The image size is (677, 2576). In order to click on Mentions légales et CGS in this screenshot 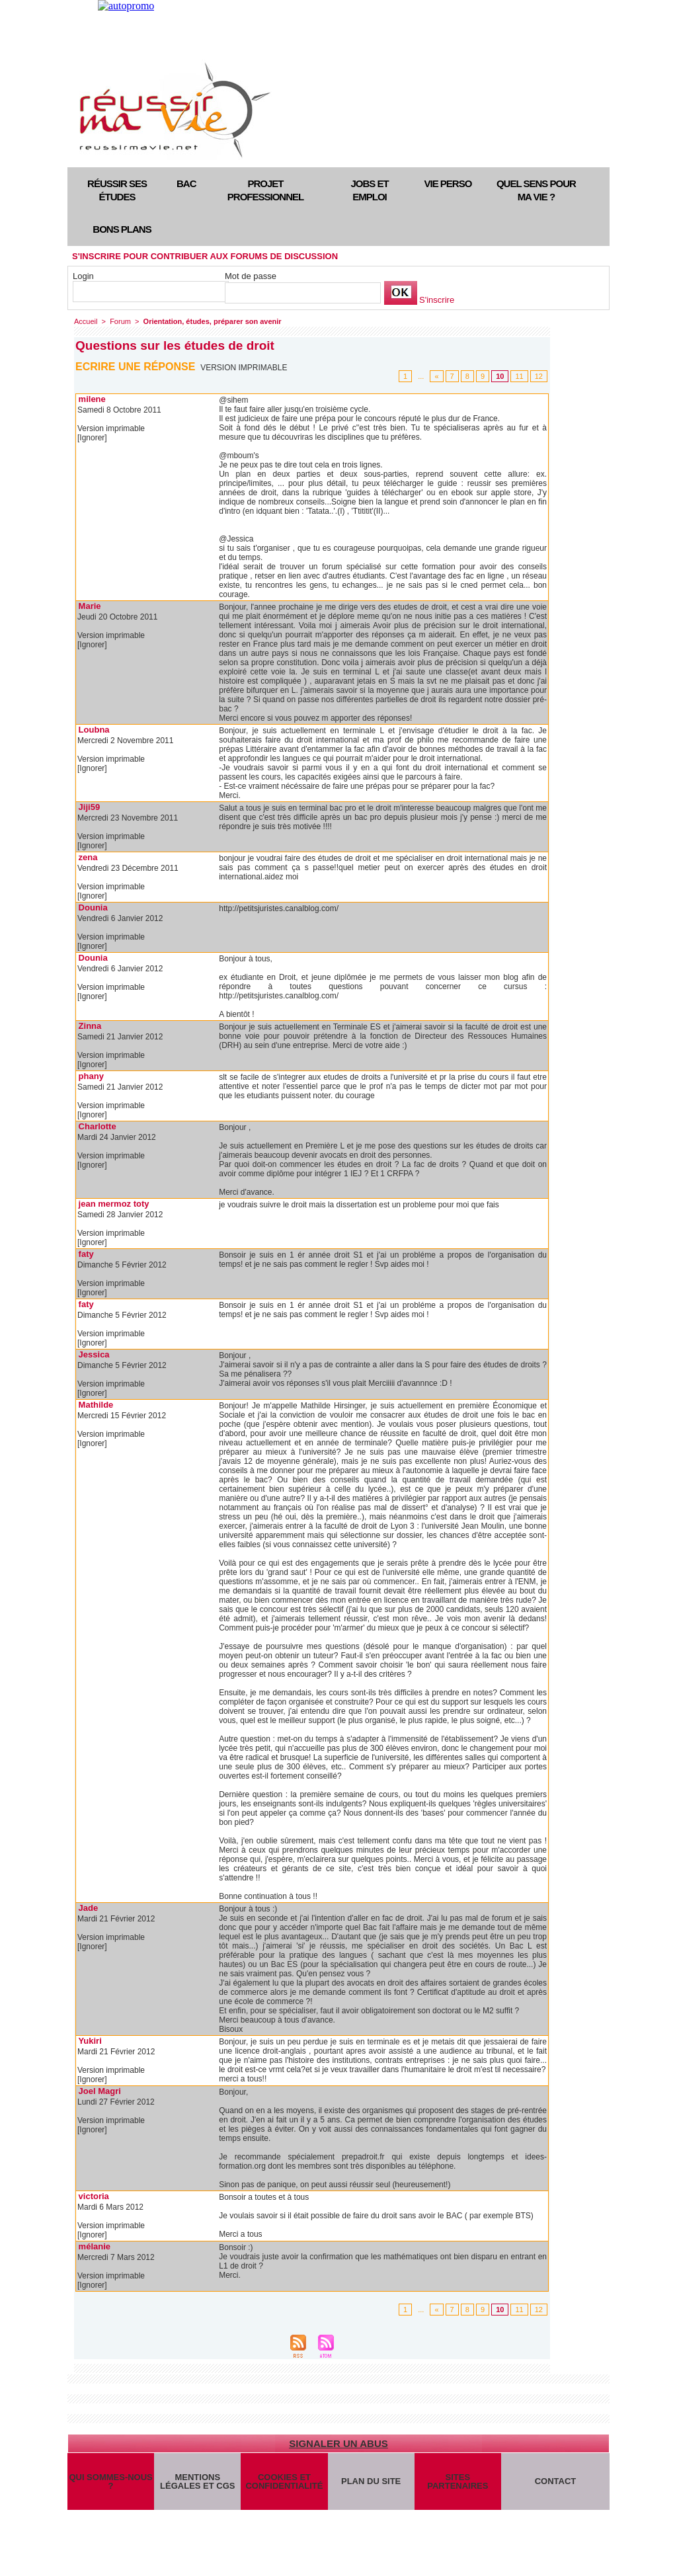, I will do `click(197, 2481)`.